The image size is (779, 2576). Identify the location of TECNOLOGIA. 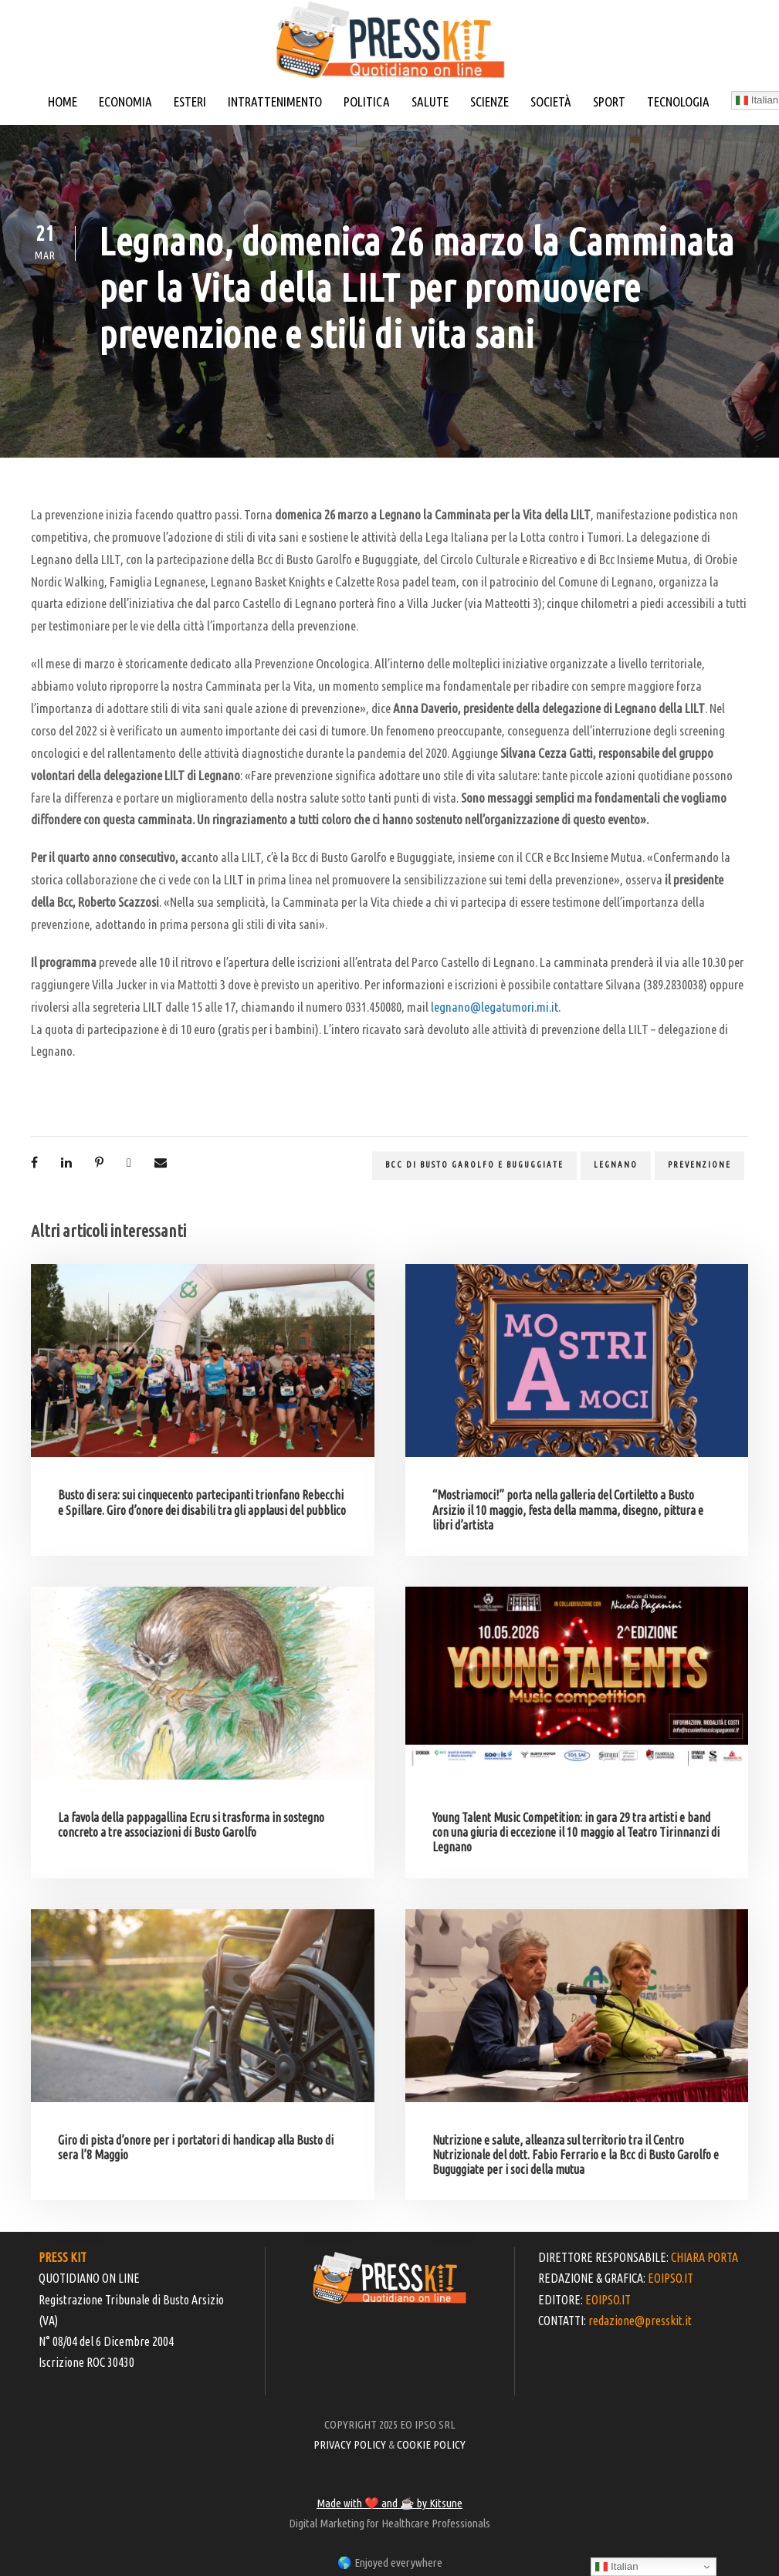
(678, 101).